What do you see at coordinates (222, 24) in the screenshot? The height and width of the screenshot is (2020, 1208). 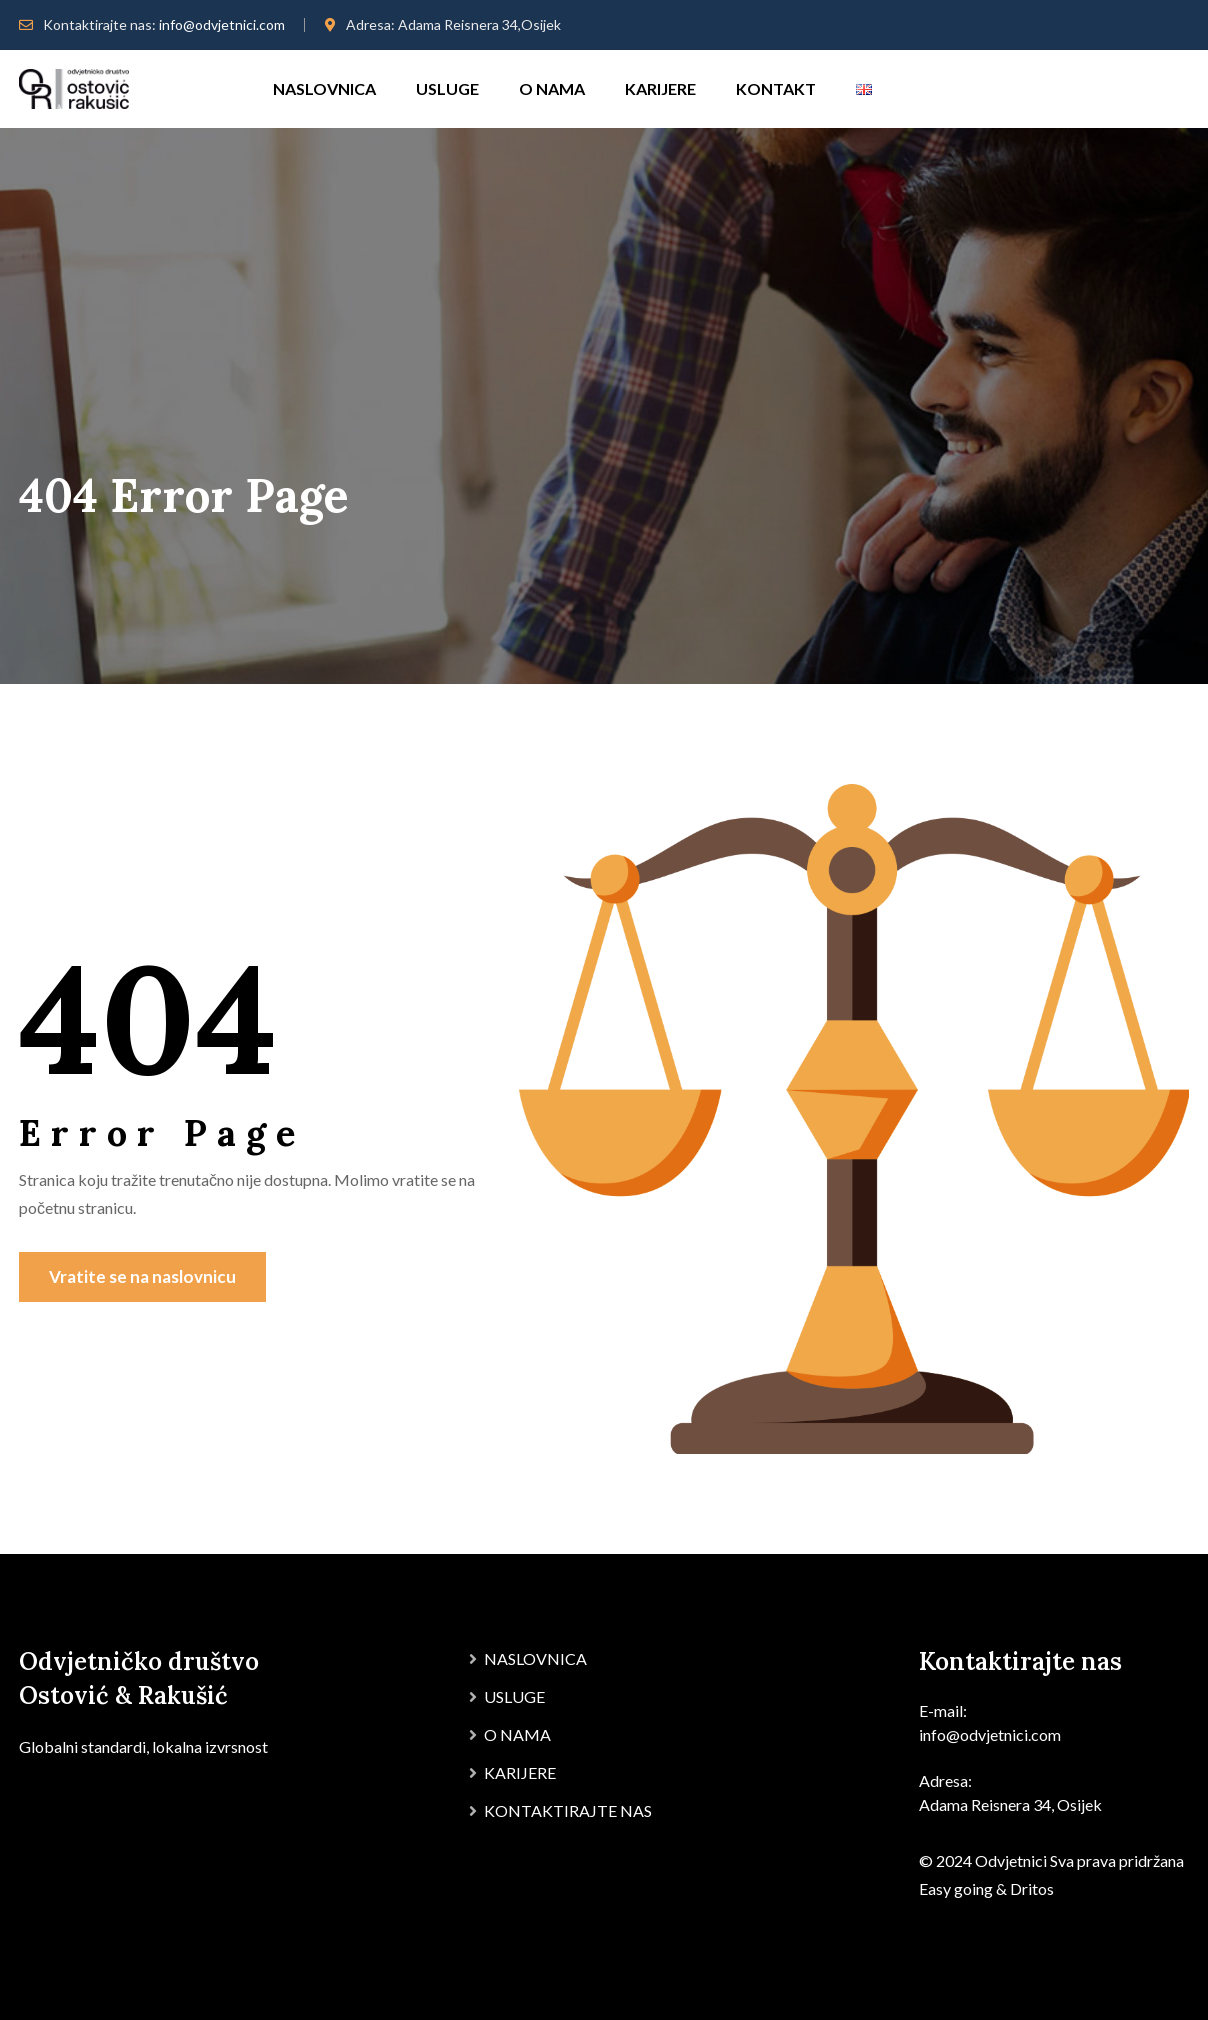 I see `info@odvjetnici.com` at bounding box center [222, 24].